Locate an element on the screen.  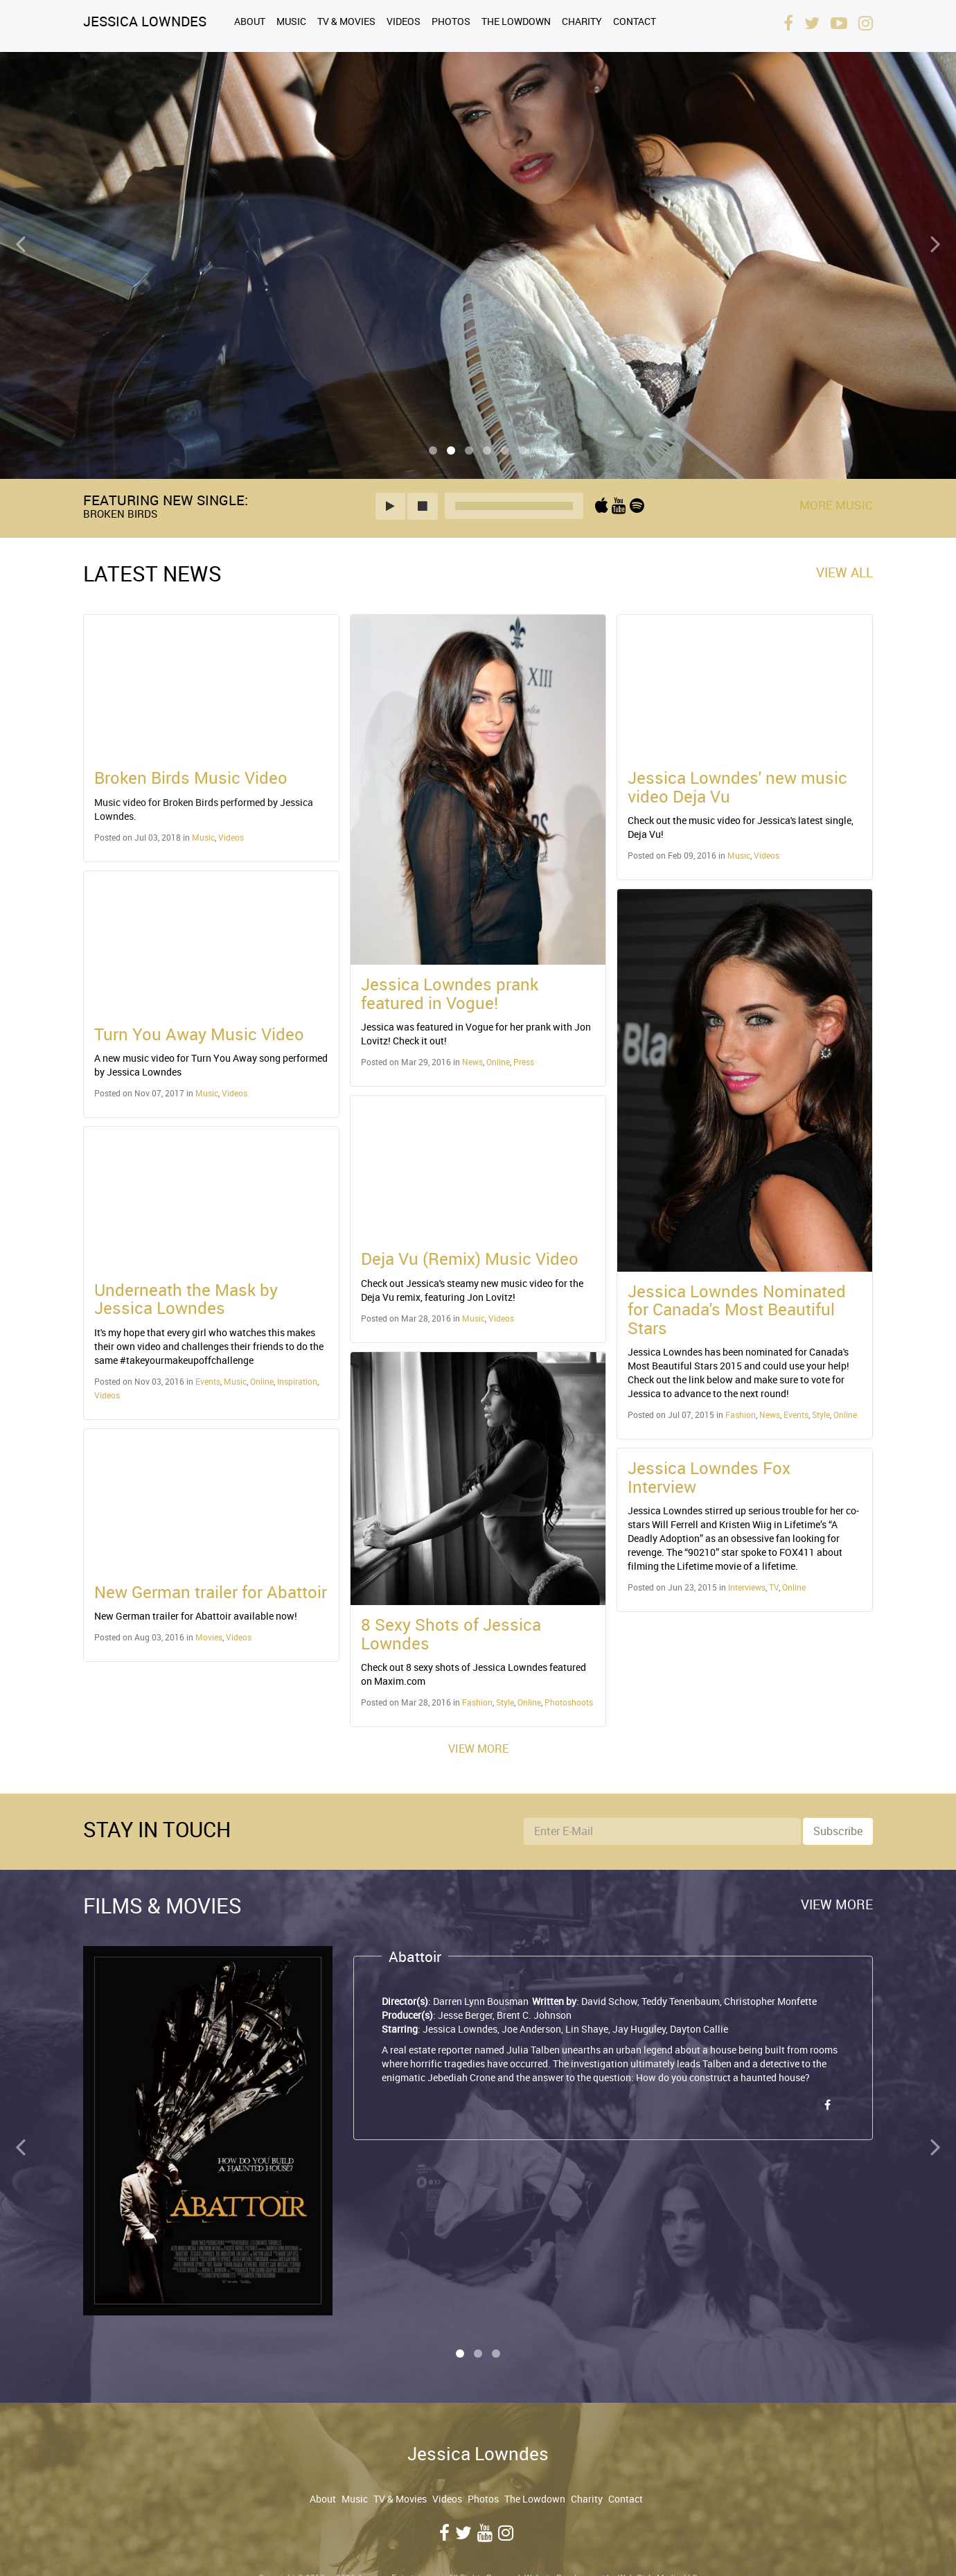
News is located at coordinates (472, 1061).